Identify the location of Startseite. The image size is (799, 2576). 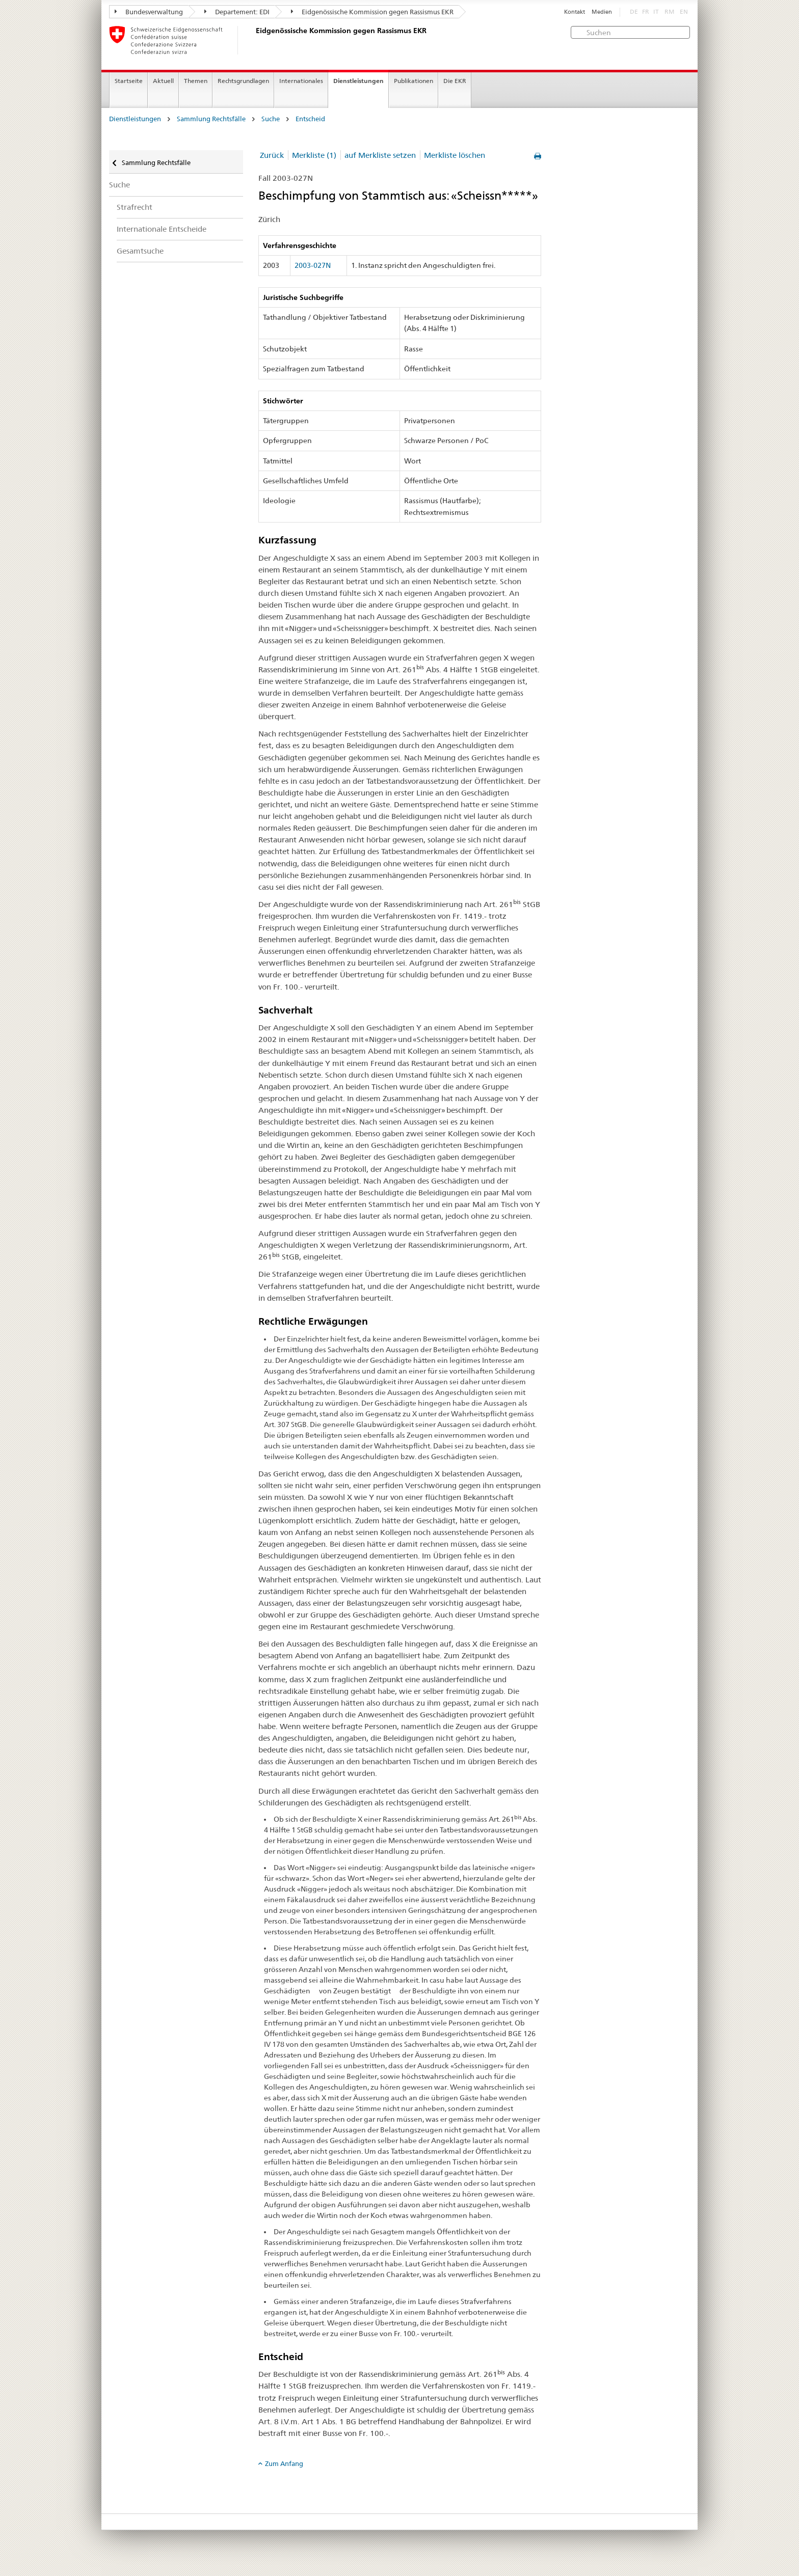
(129, 81).